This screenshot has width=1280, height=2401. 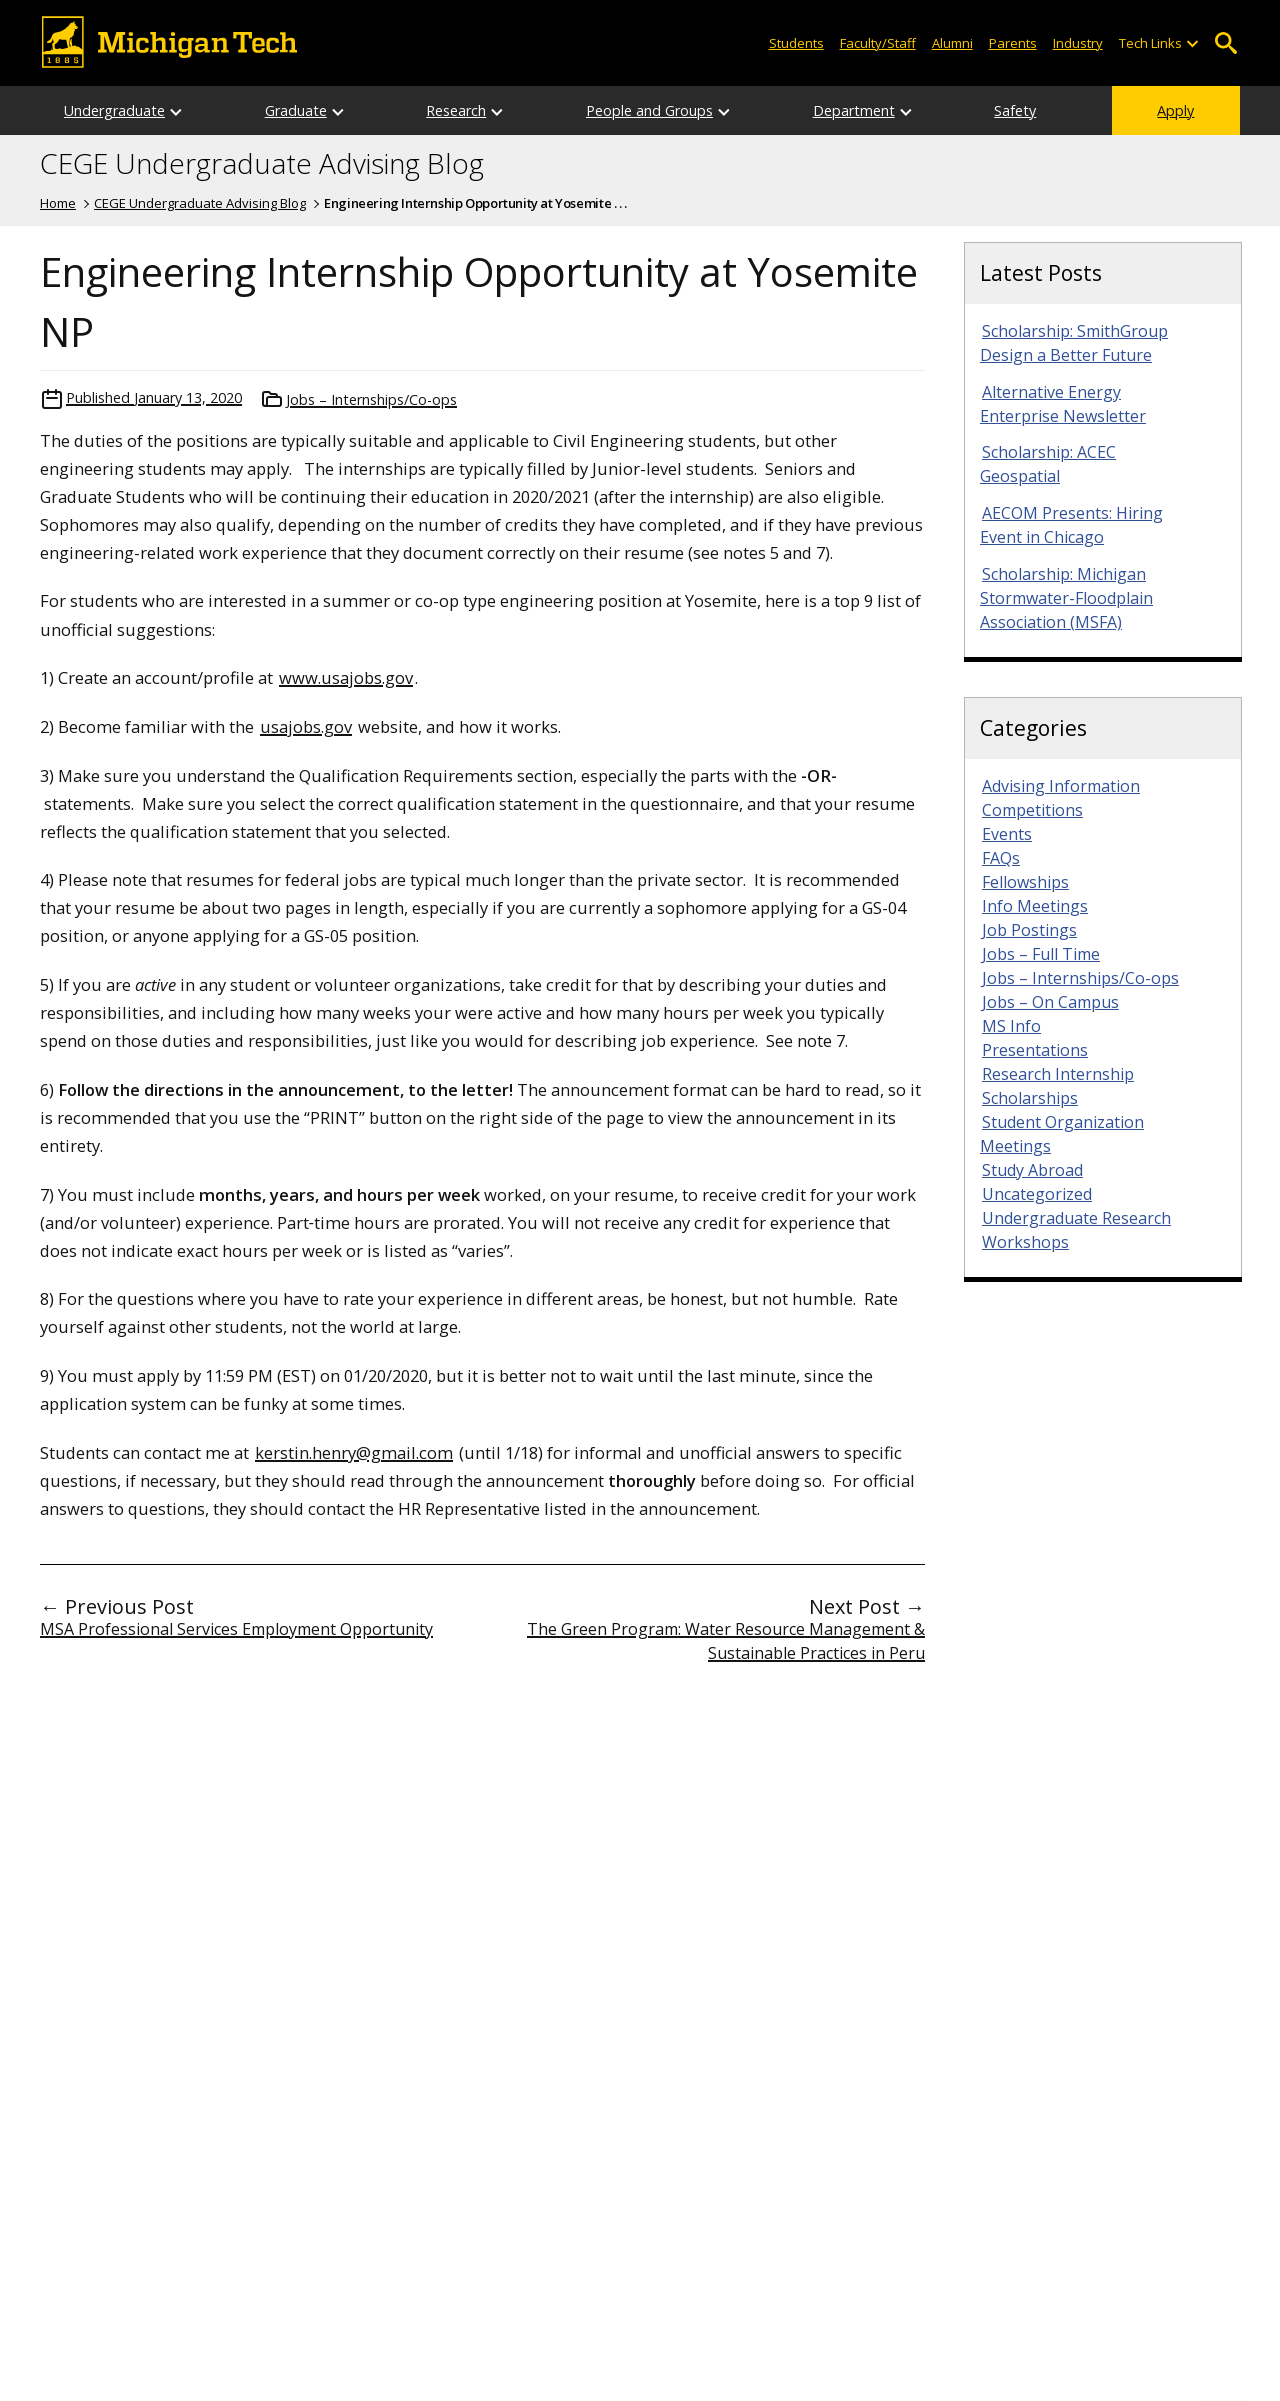 I want to click on Events, so click(x=1007, y=834).